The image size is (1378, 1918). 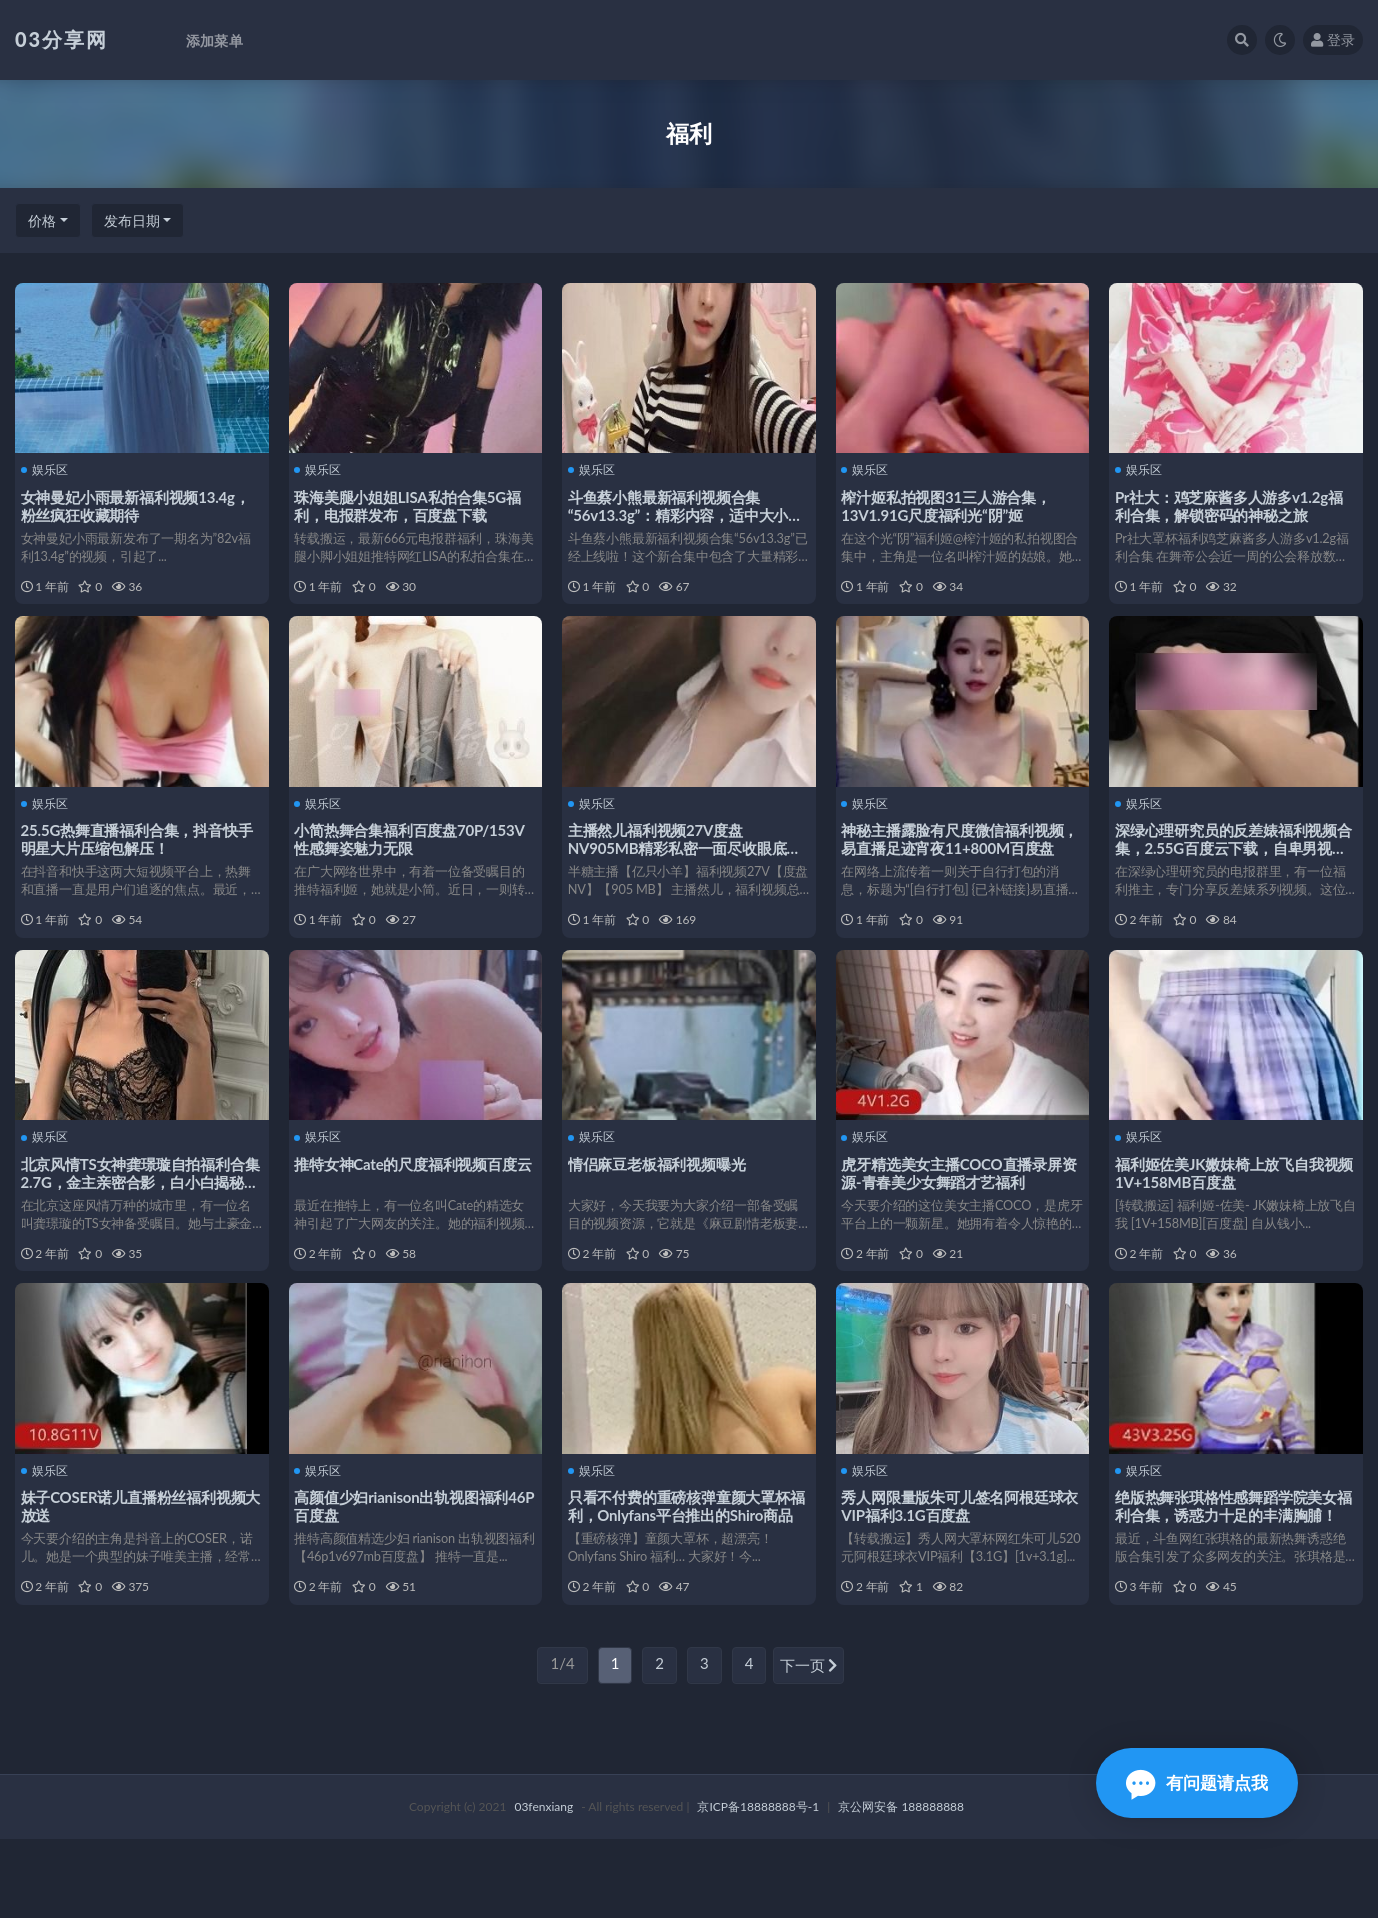 What do you see at coordinates (414, 859) in the screenshot?
I see `小简热舞合集福利百度盘70P/153V性感舞姿魅力无限` at bounding box center [414, 859].